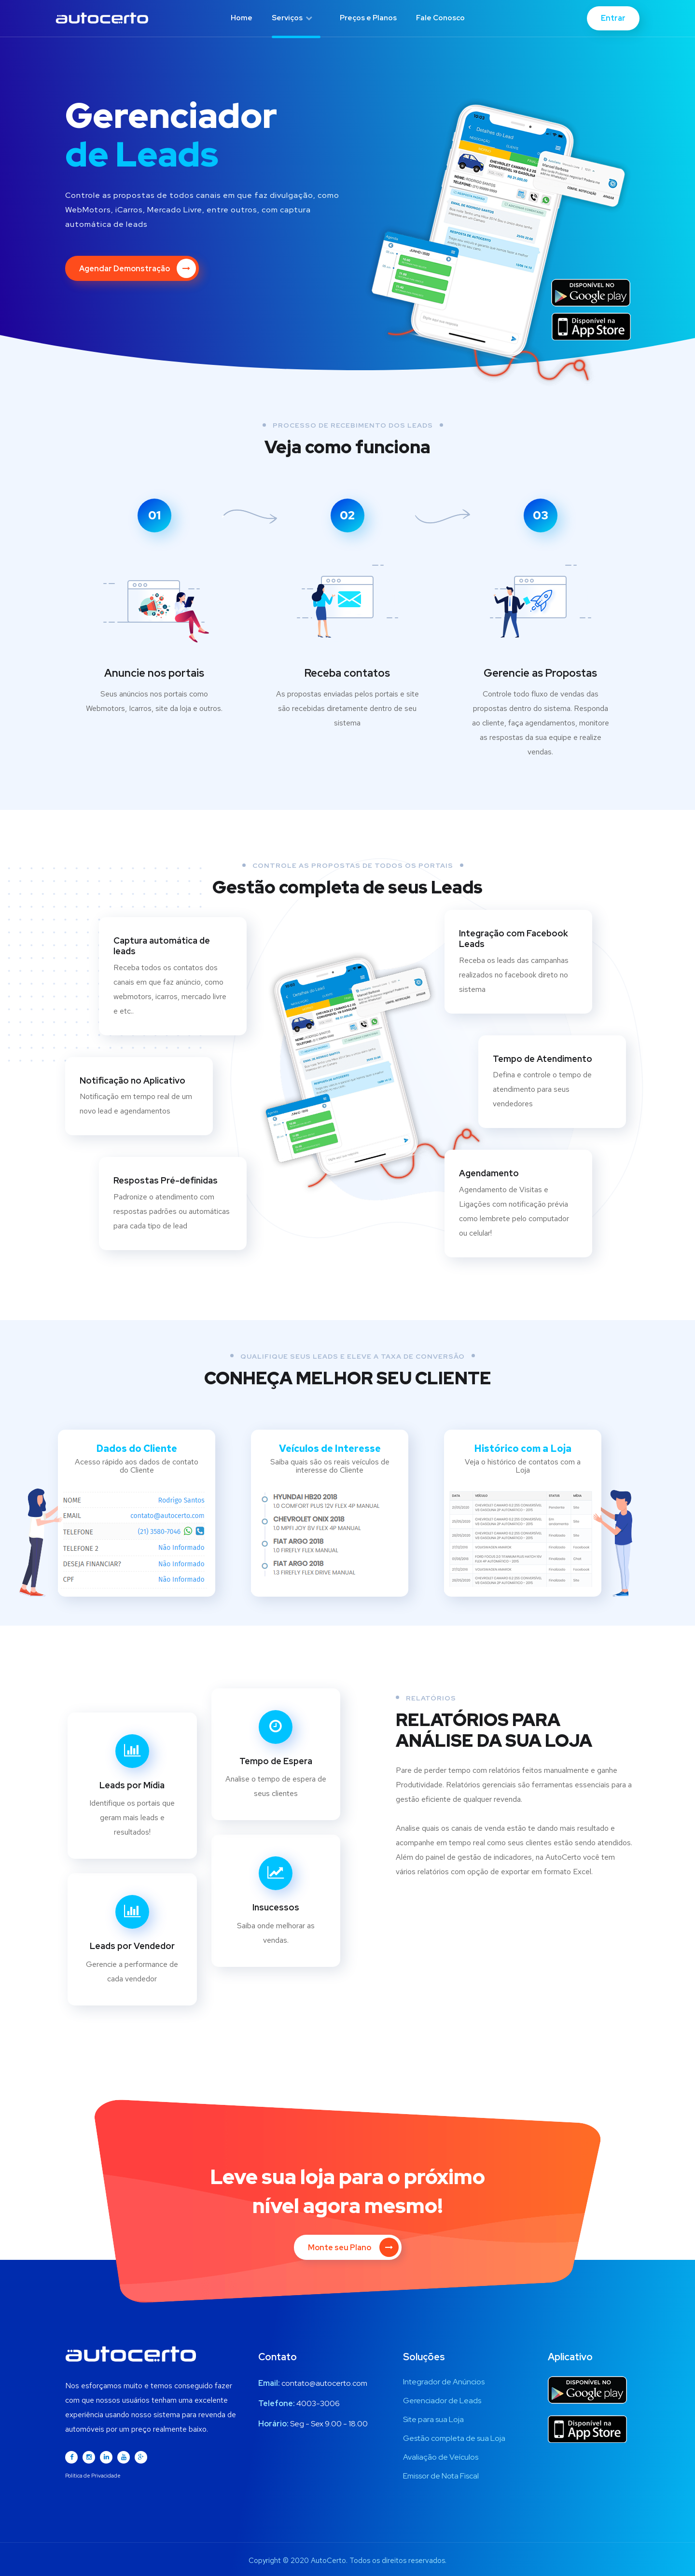  What do you see at coordinates (292, 18) in the screenshot?
I see `Serviços` at bounding box center [292, 18].